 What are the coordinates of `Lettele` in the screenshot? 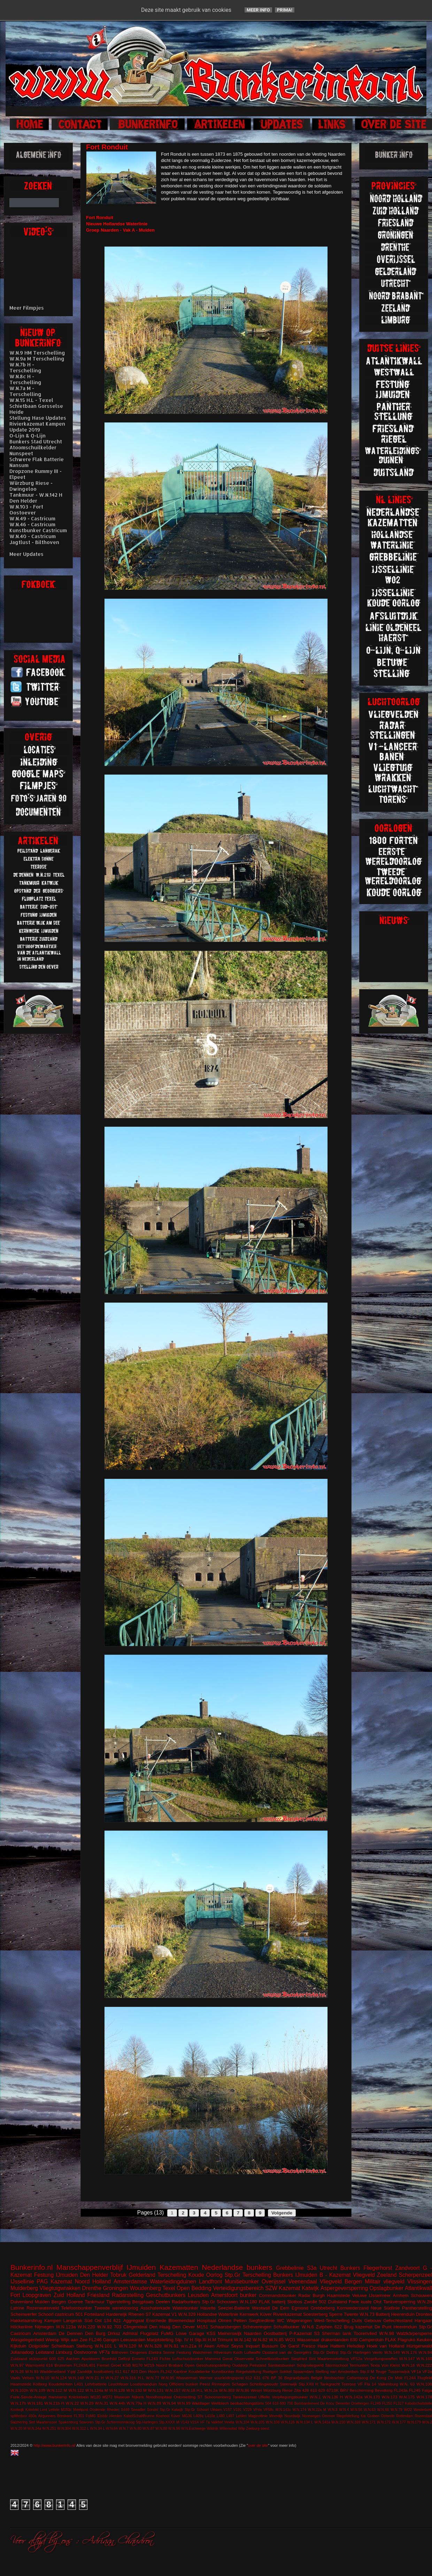 It's located at (53, 2410).